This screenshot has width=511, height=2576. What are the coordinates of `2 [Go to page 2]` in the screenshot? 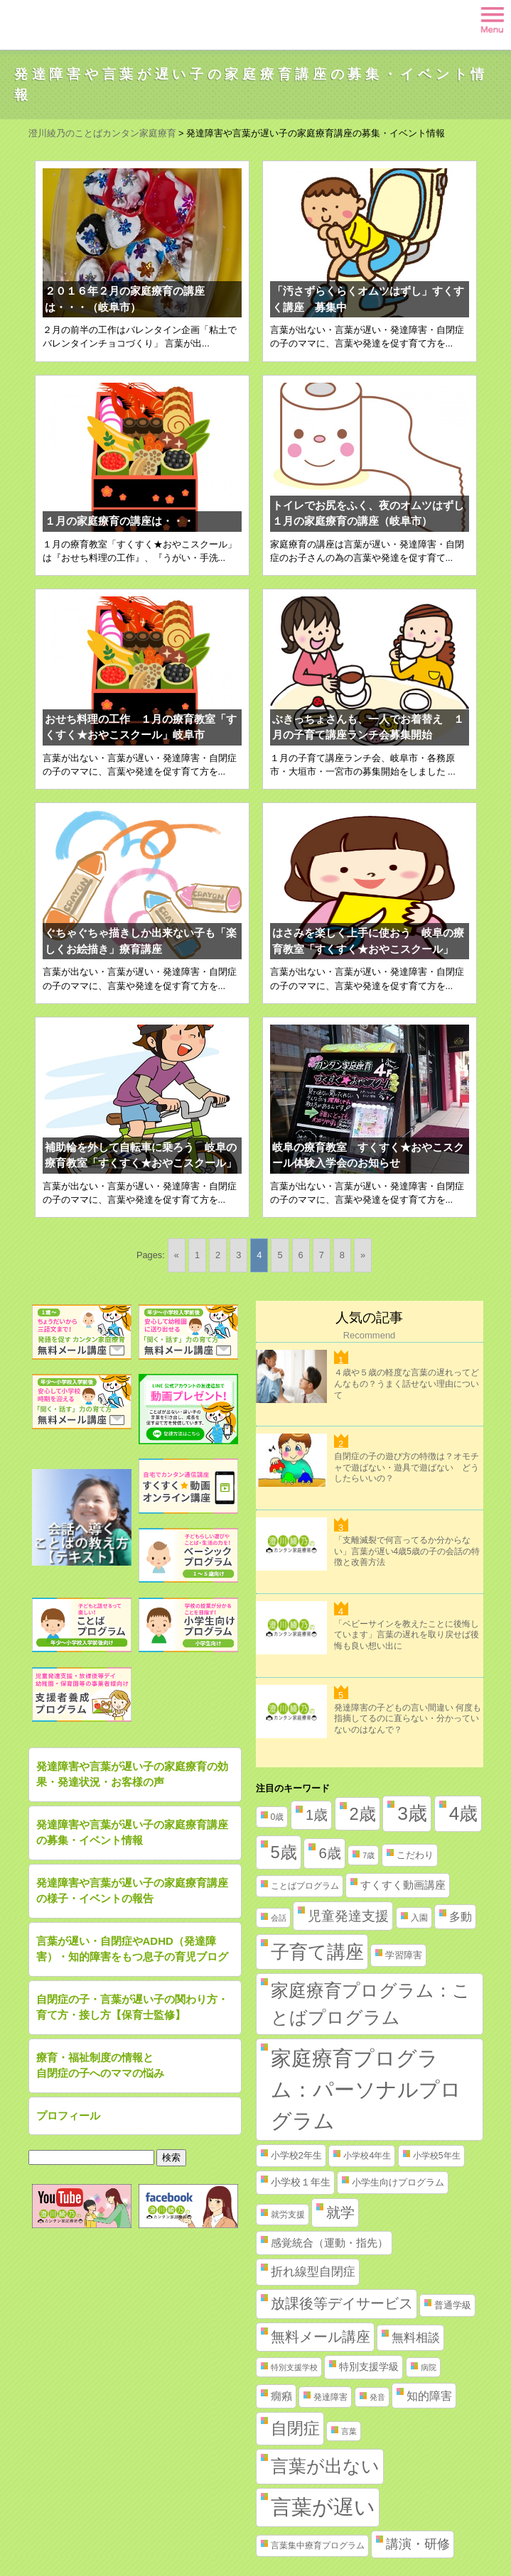 It's located at (217, 1255).